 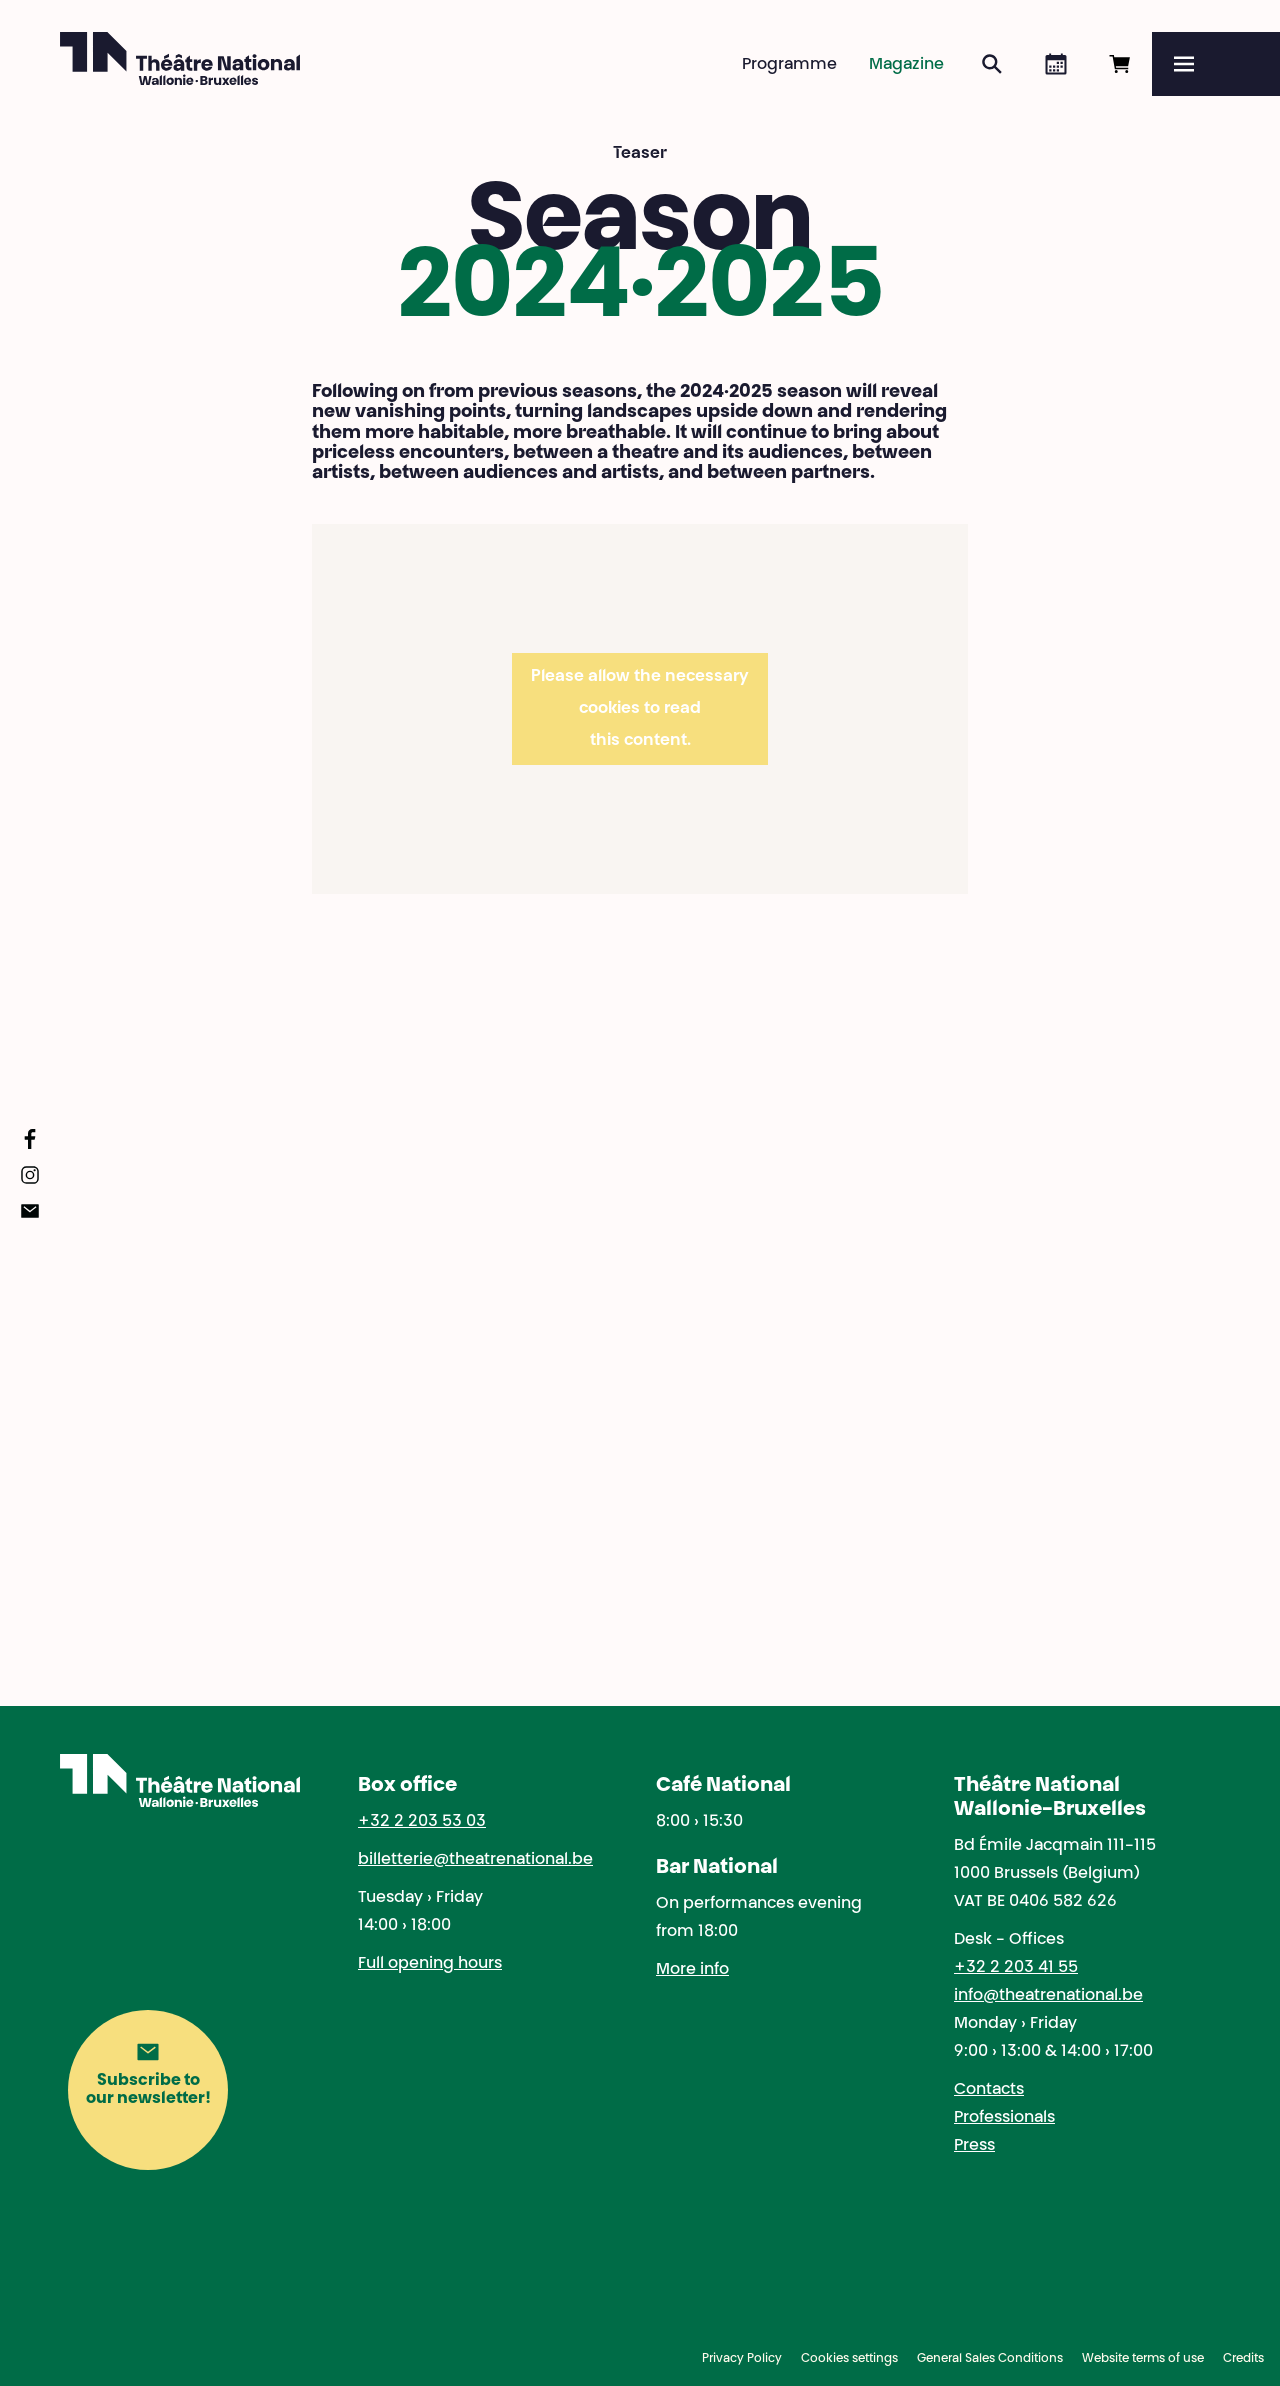 I want to click on Press, so click(x=974, y=2146).